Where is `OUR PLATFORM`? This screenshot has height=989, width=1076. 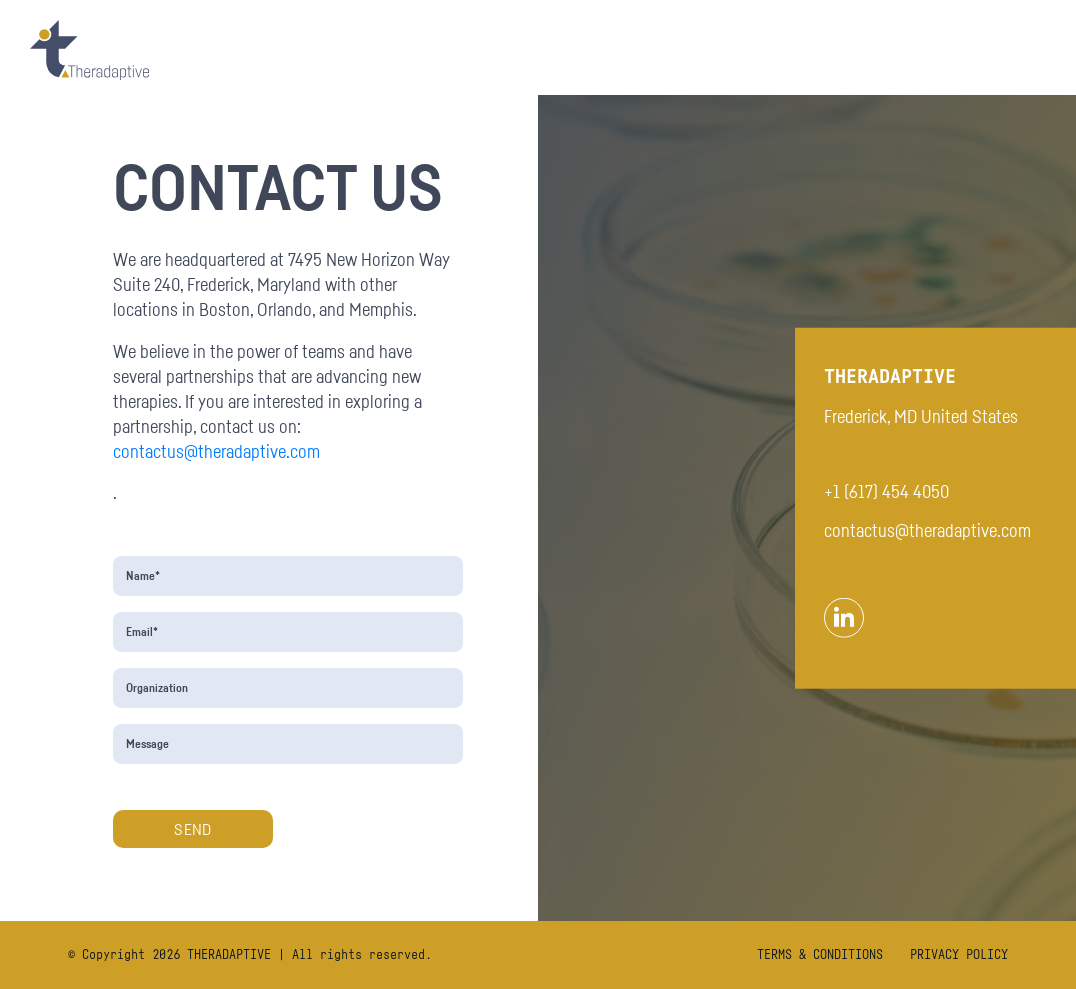 OUR PLATFORM is located at coordinates (333, 50).